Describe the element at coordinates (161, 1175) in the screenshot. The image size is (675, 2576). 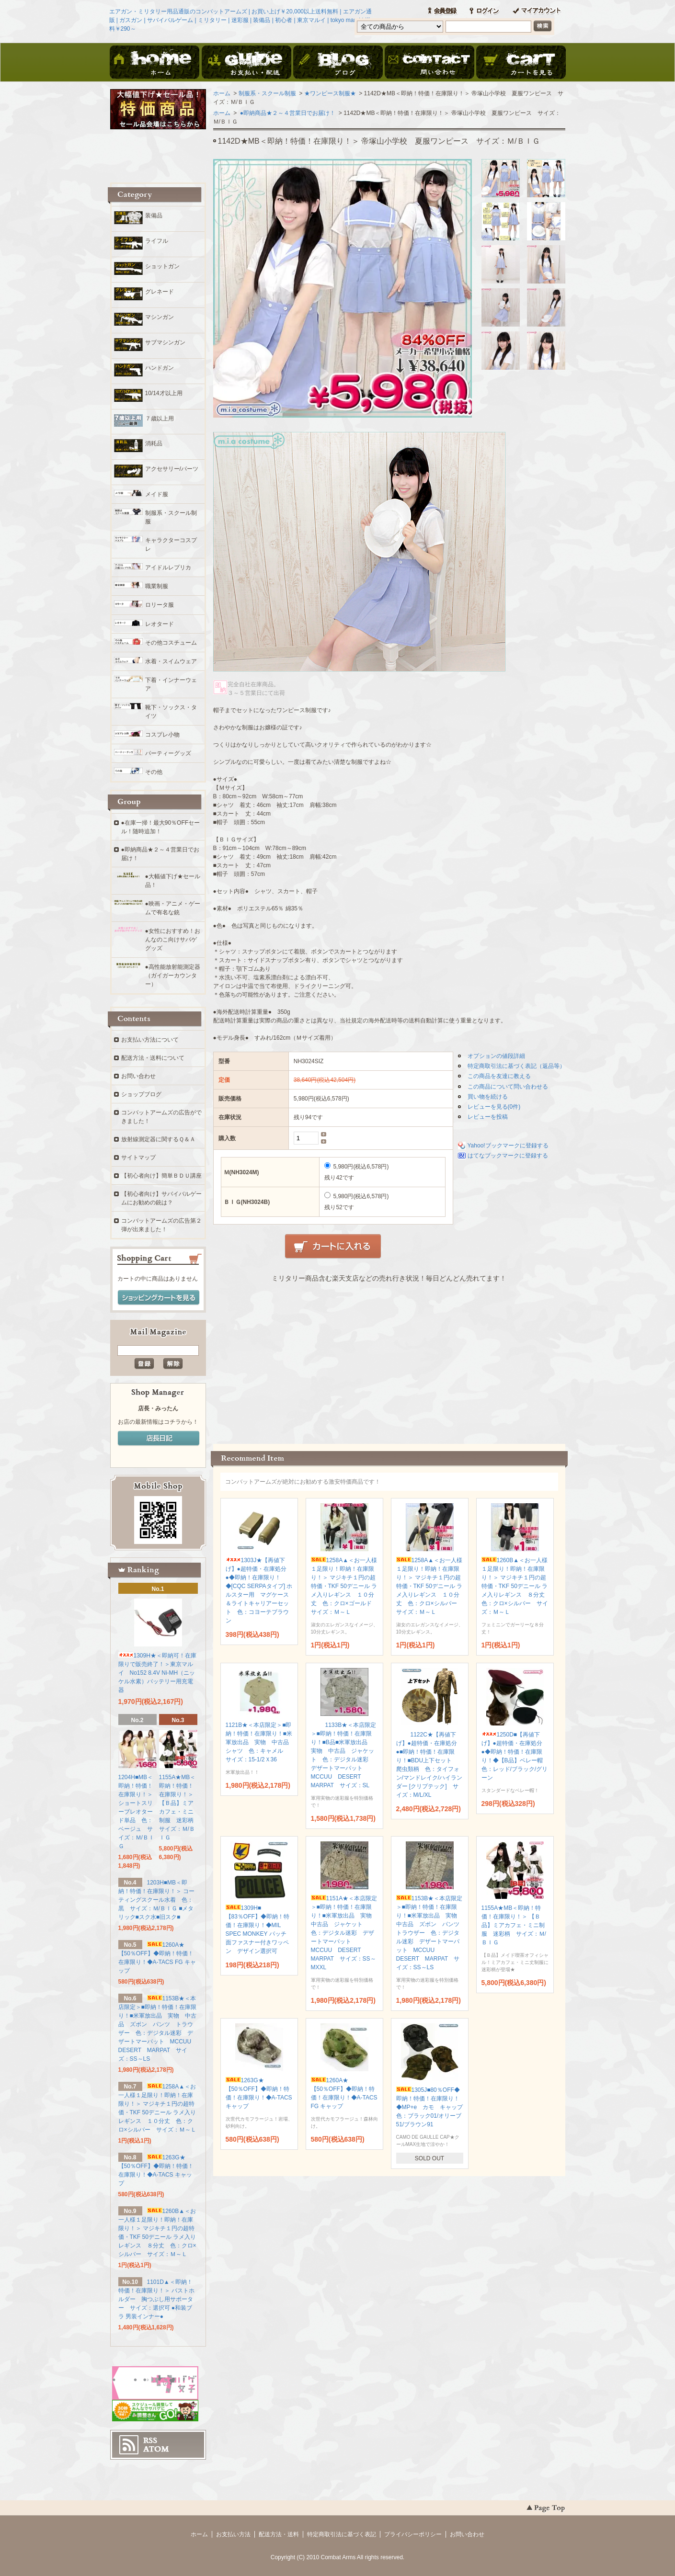
I see `【初心者向け】簡単ＢＤＵ講座` at that location.